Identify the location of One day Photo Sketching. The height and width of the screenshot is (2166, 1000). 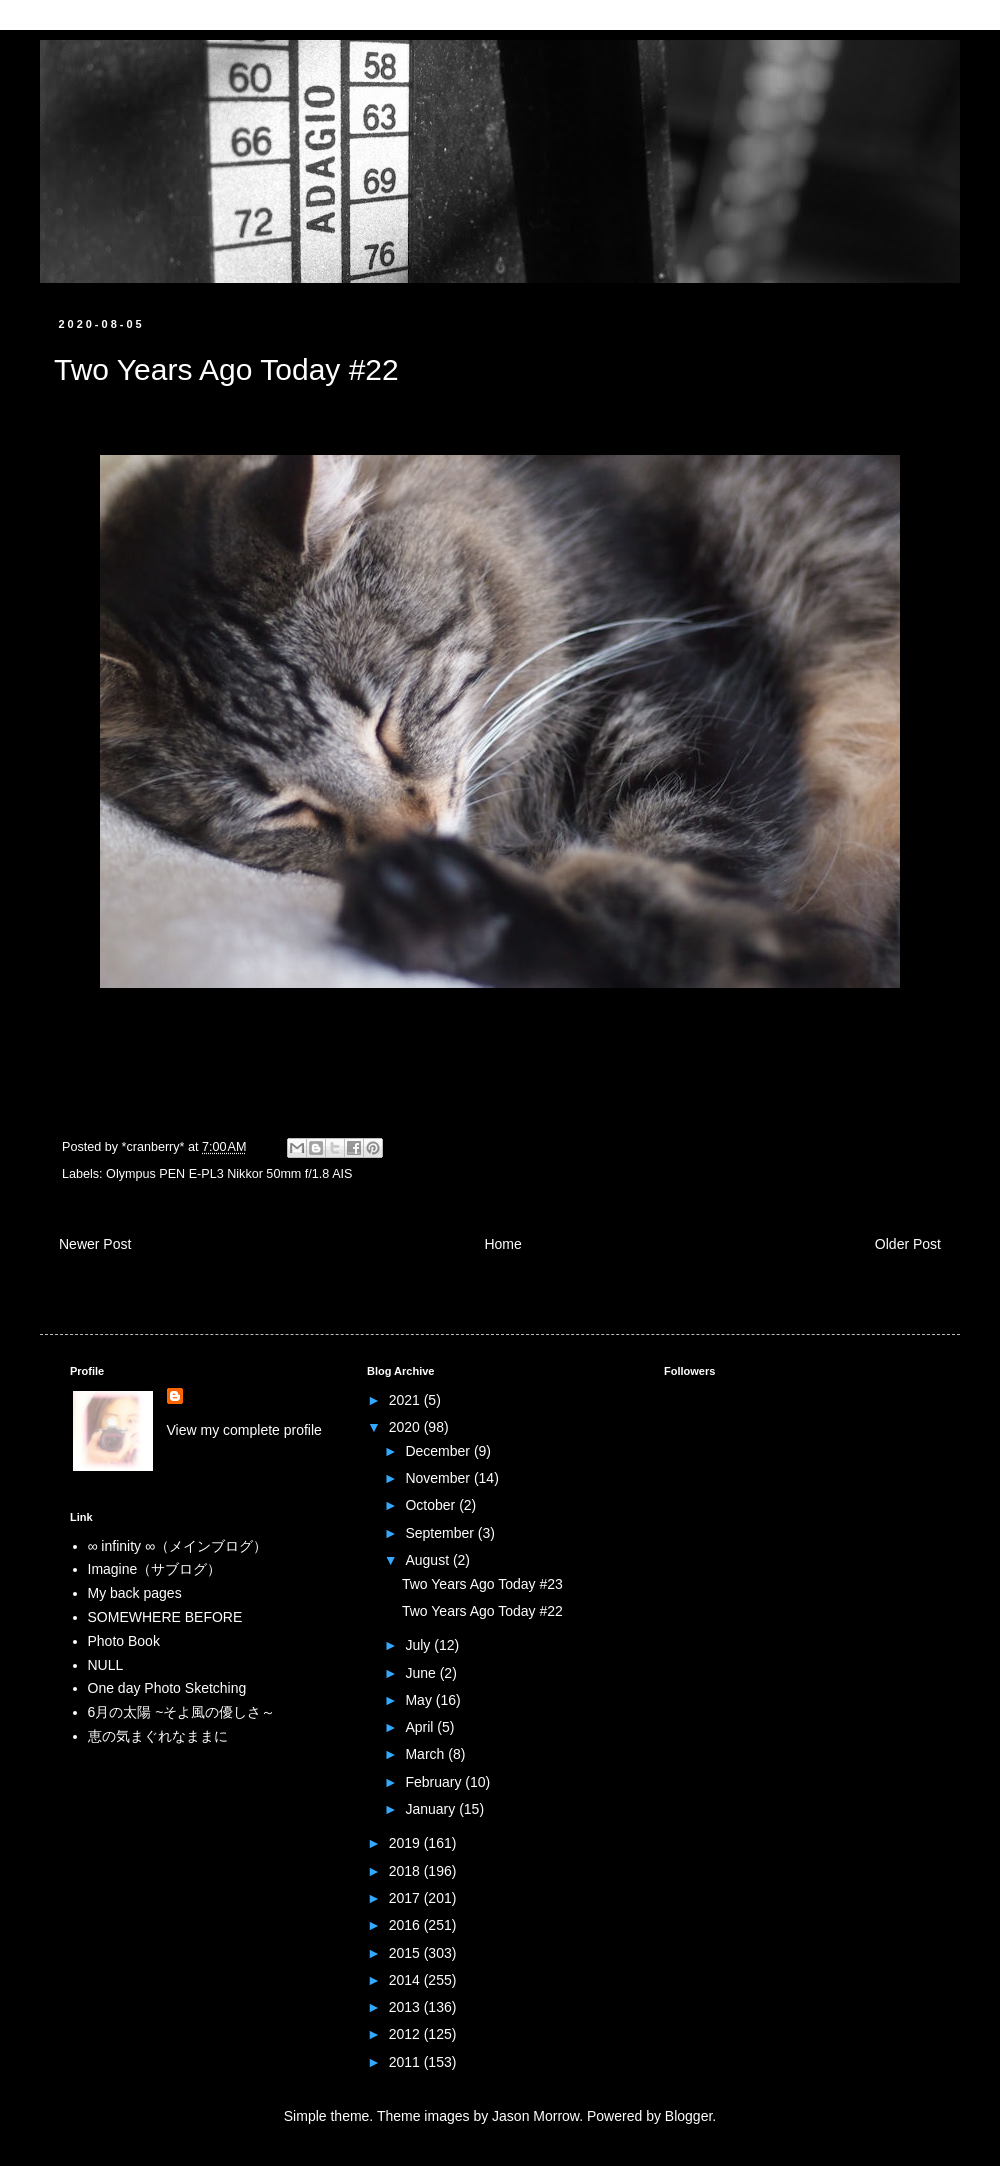
(167, 1688).